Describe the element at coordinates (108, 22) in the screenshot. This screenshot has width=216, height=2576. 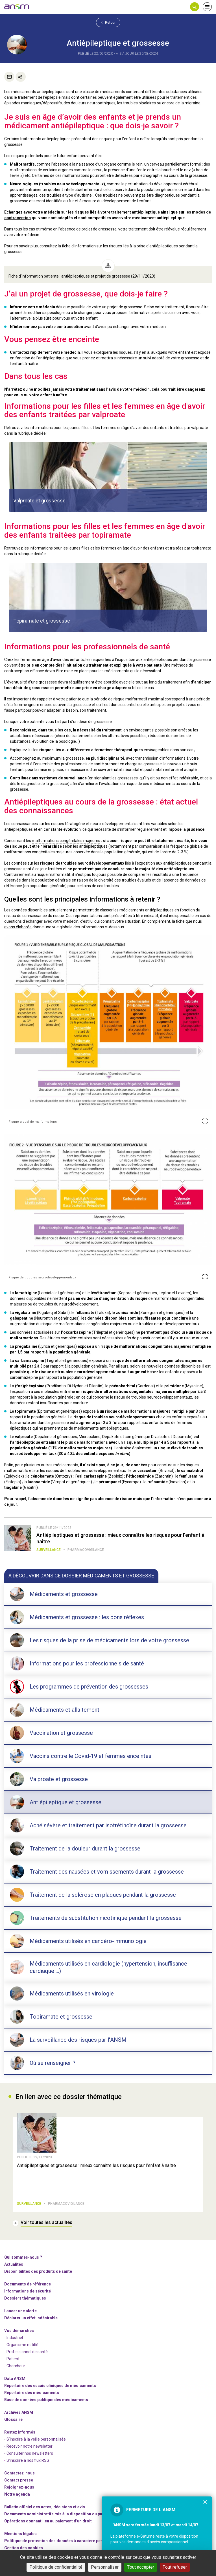
I see `Retour [link]` at that location.